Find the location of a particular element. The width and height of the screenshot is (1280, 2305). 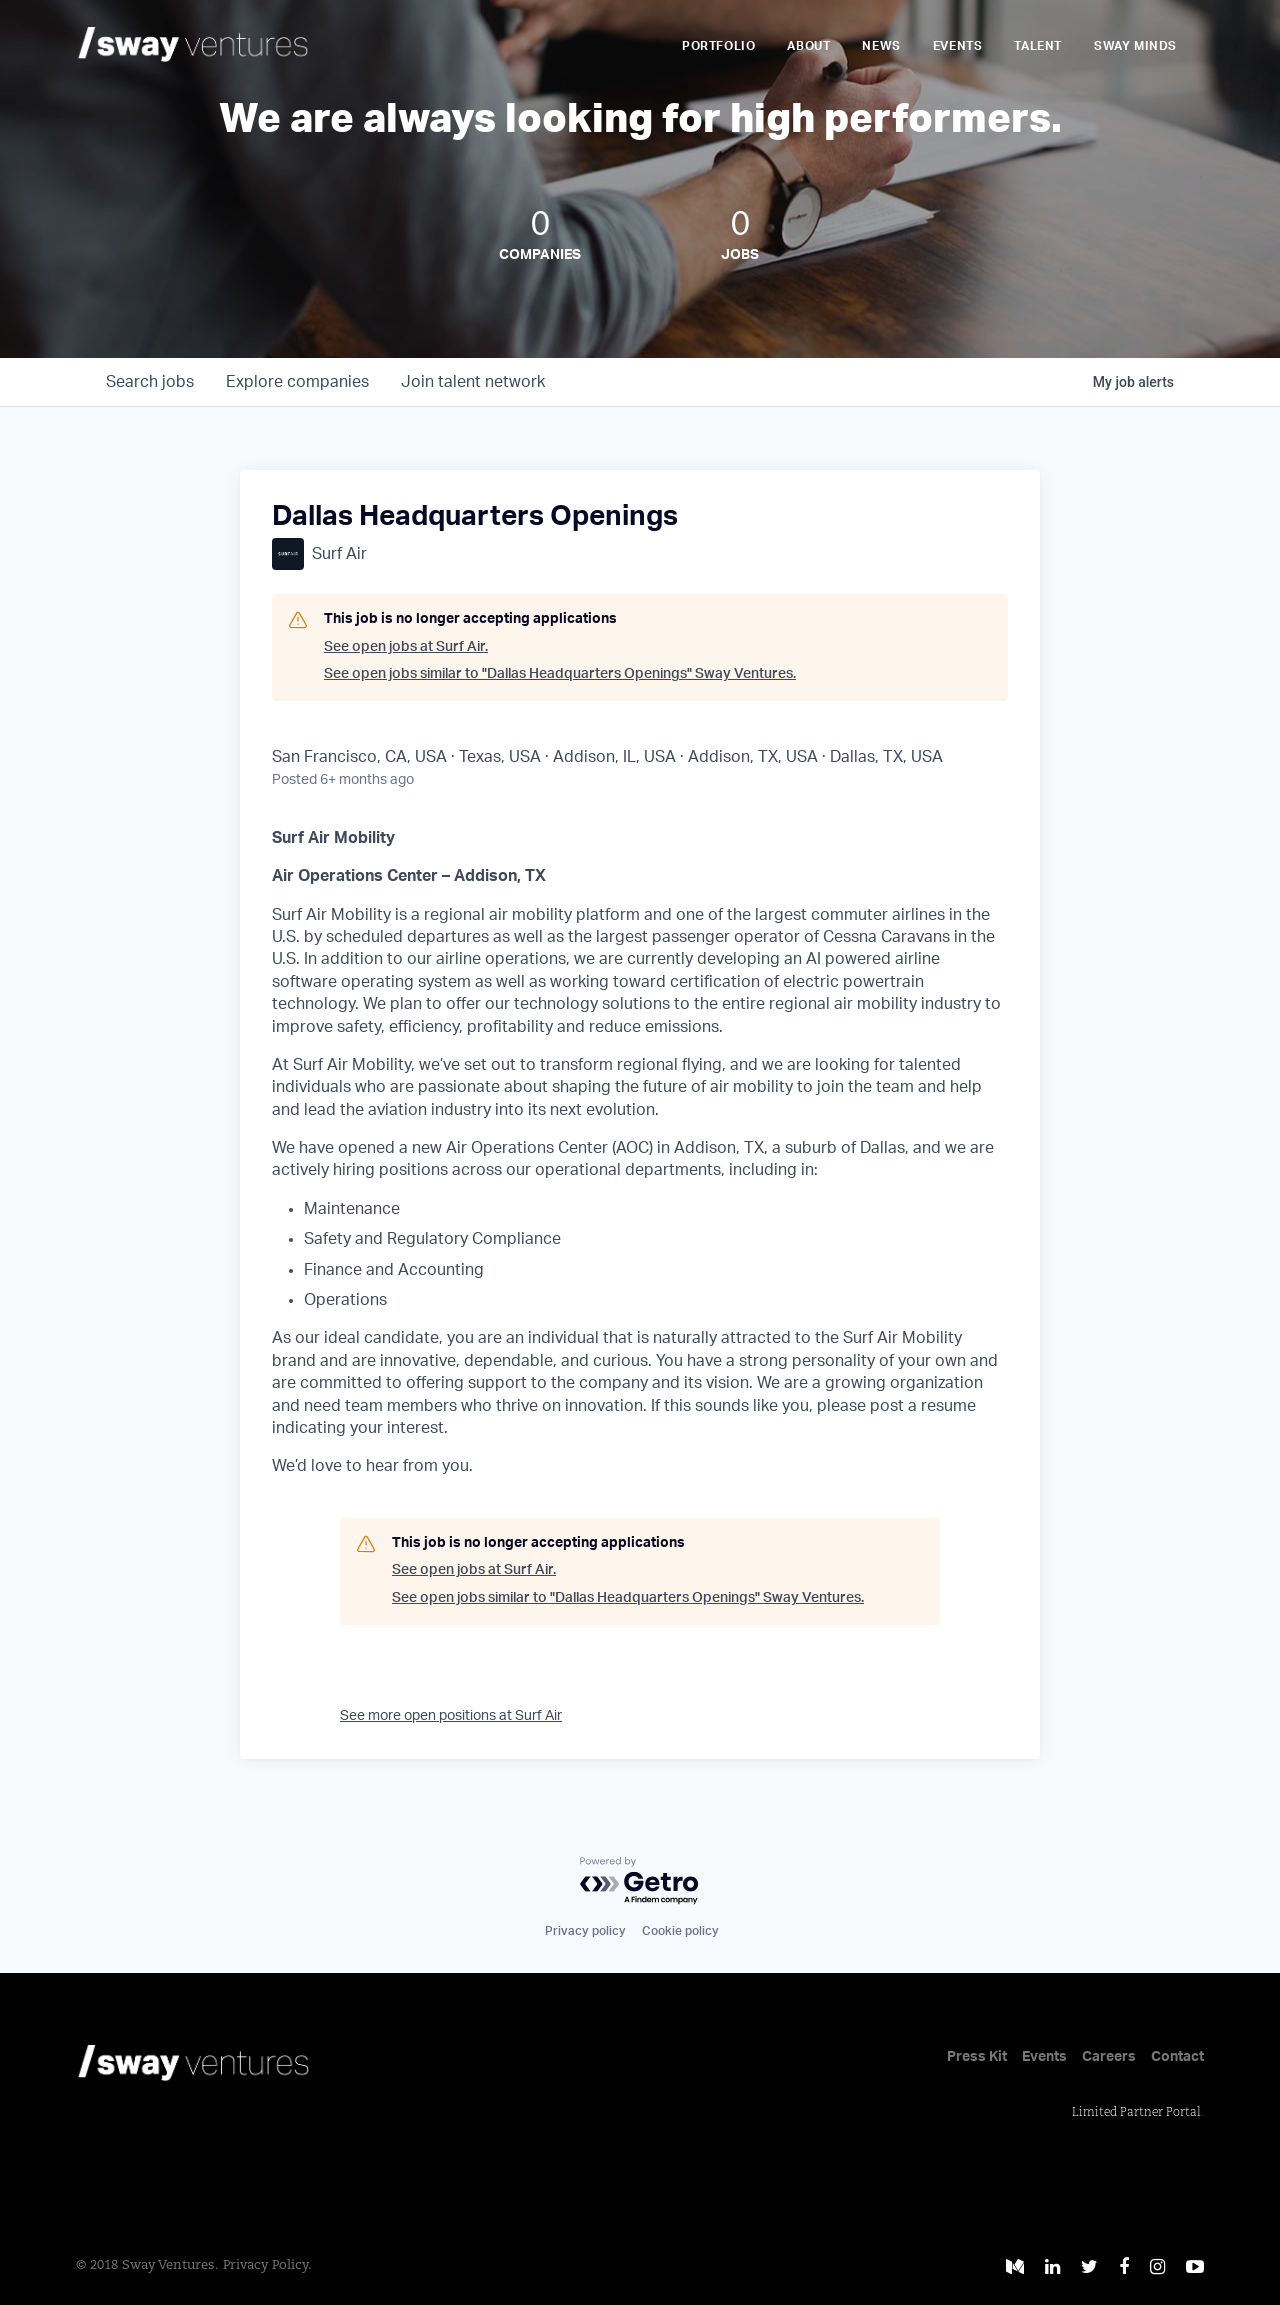

See open jobs at Surf Air. is located at coordinates (406, 647).